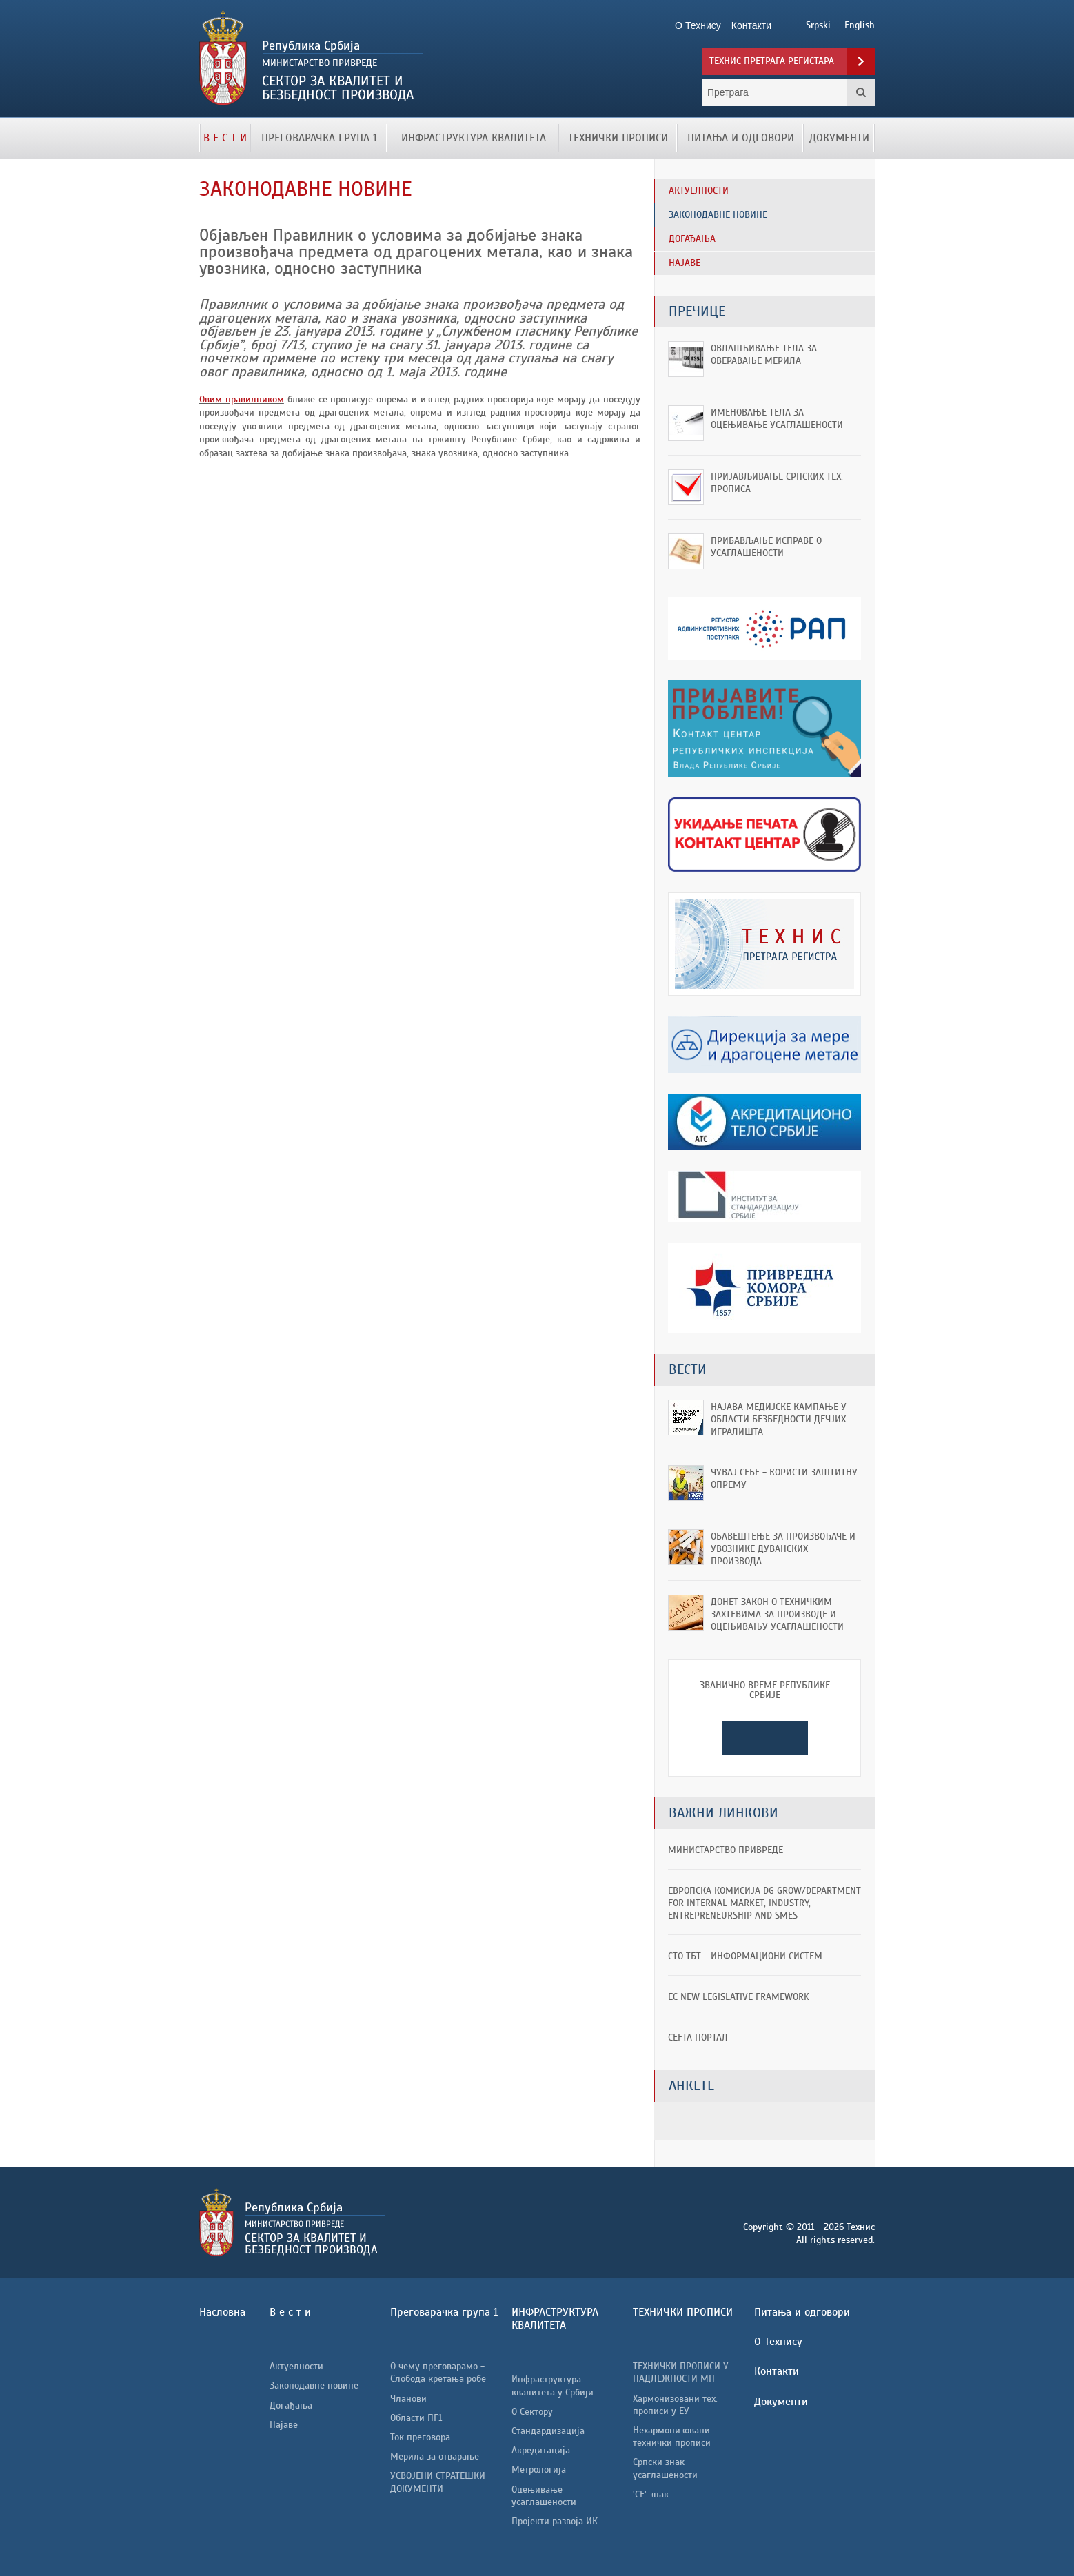  I want to click on Хармонизовани тех. прописи у ЕУ, so click(675, 2405).